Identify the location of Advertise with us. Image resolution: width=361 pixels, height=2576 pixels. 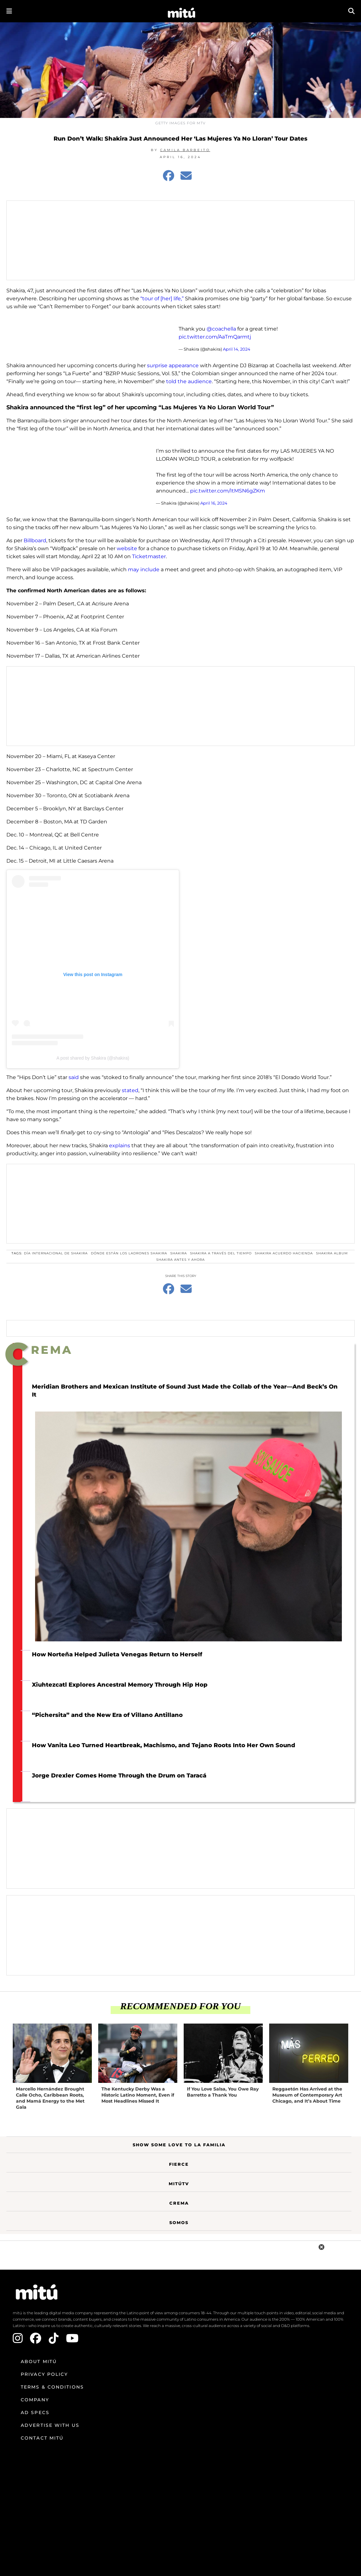
(50, 2425).